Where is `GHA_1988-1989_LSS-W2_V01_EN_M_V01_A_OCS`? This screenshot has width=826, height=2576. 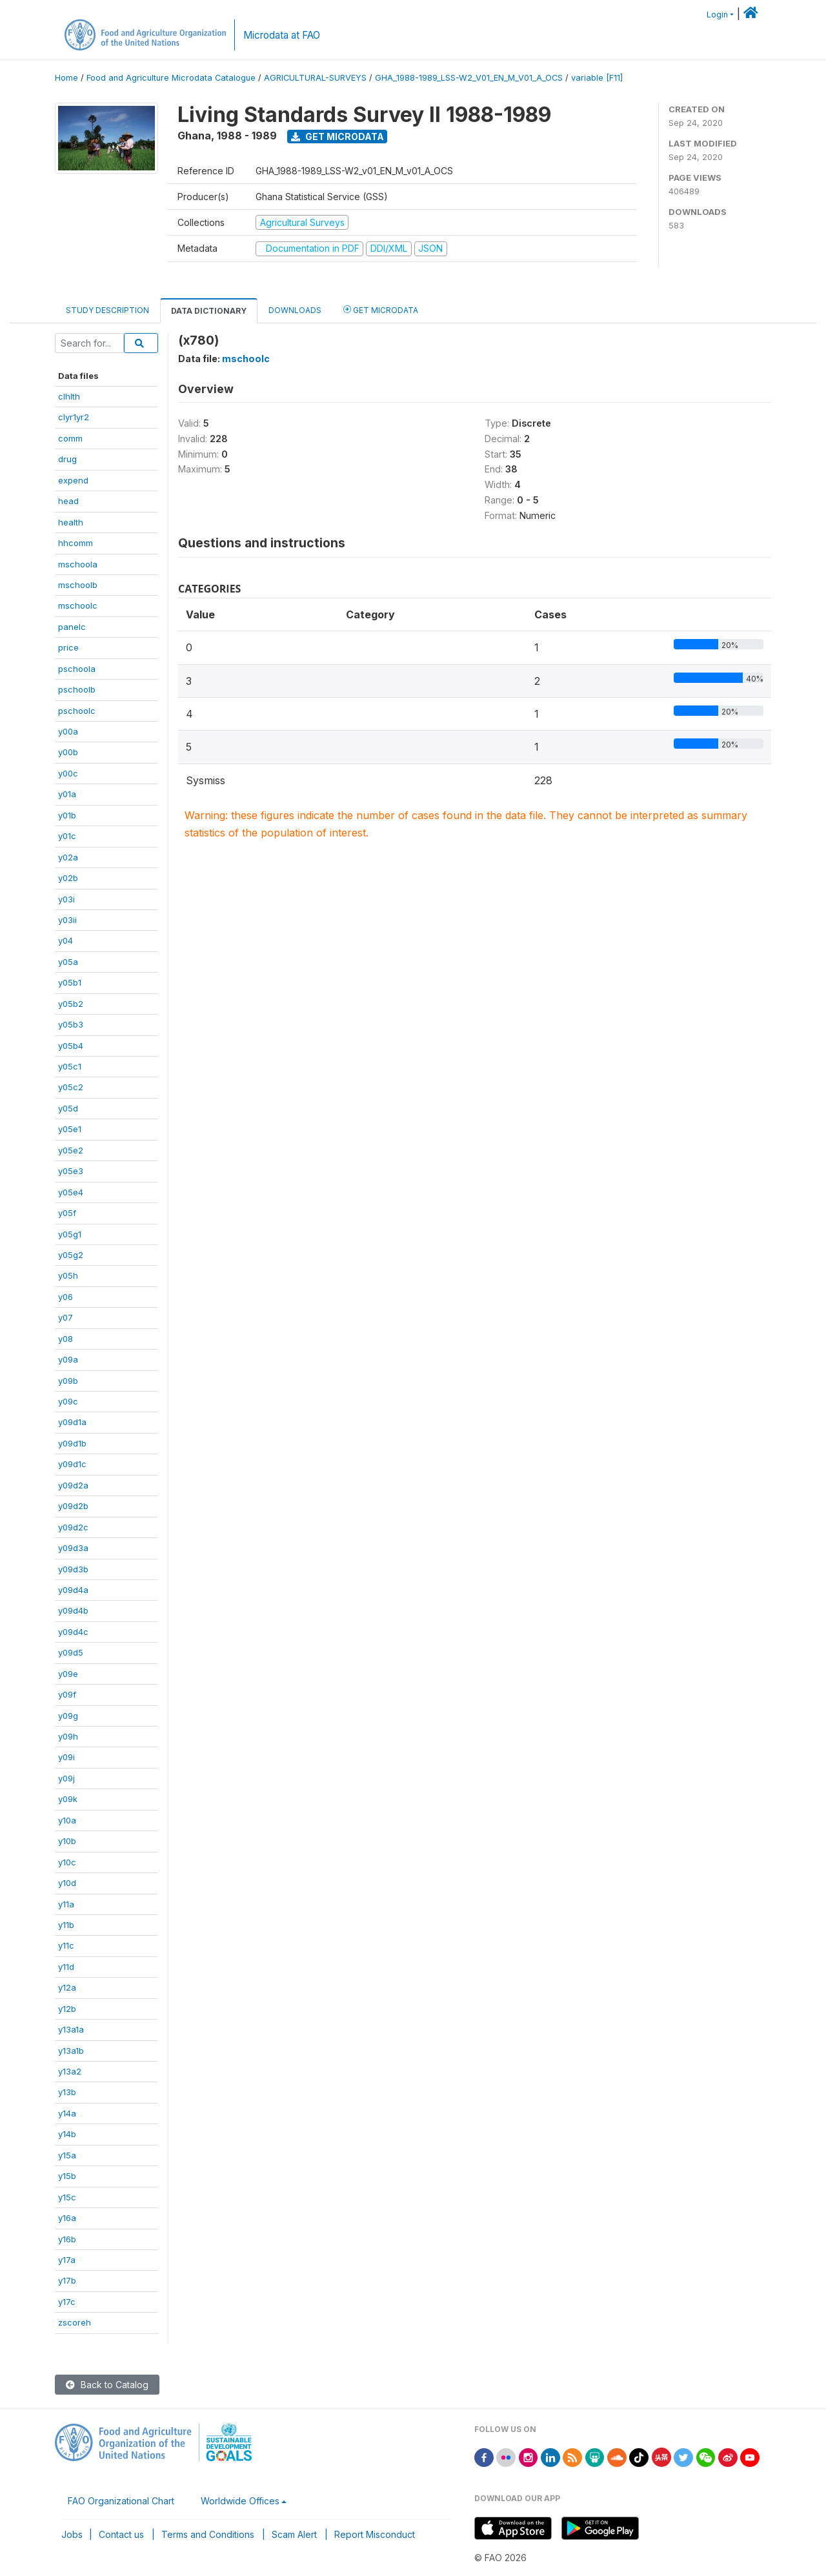
GHA_1988-1989_LSS-W2_V01_EN_M_V01_A_OCS is located at coordinates (469, 78).